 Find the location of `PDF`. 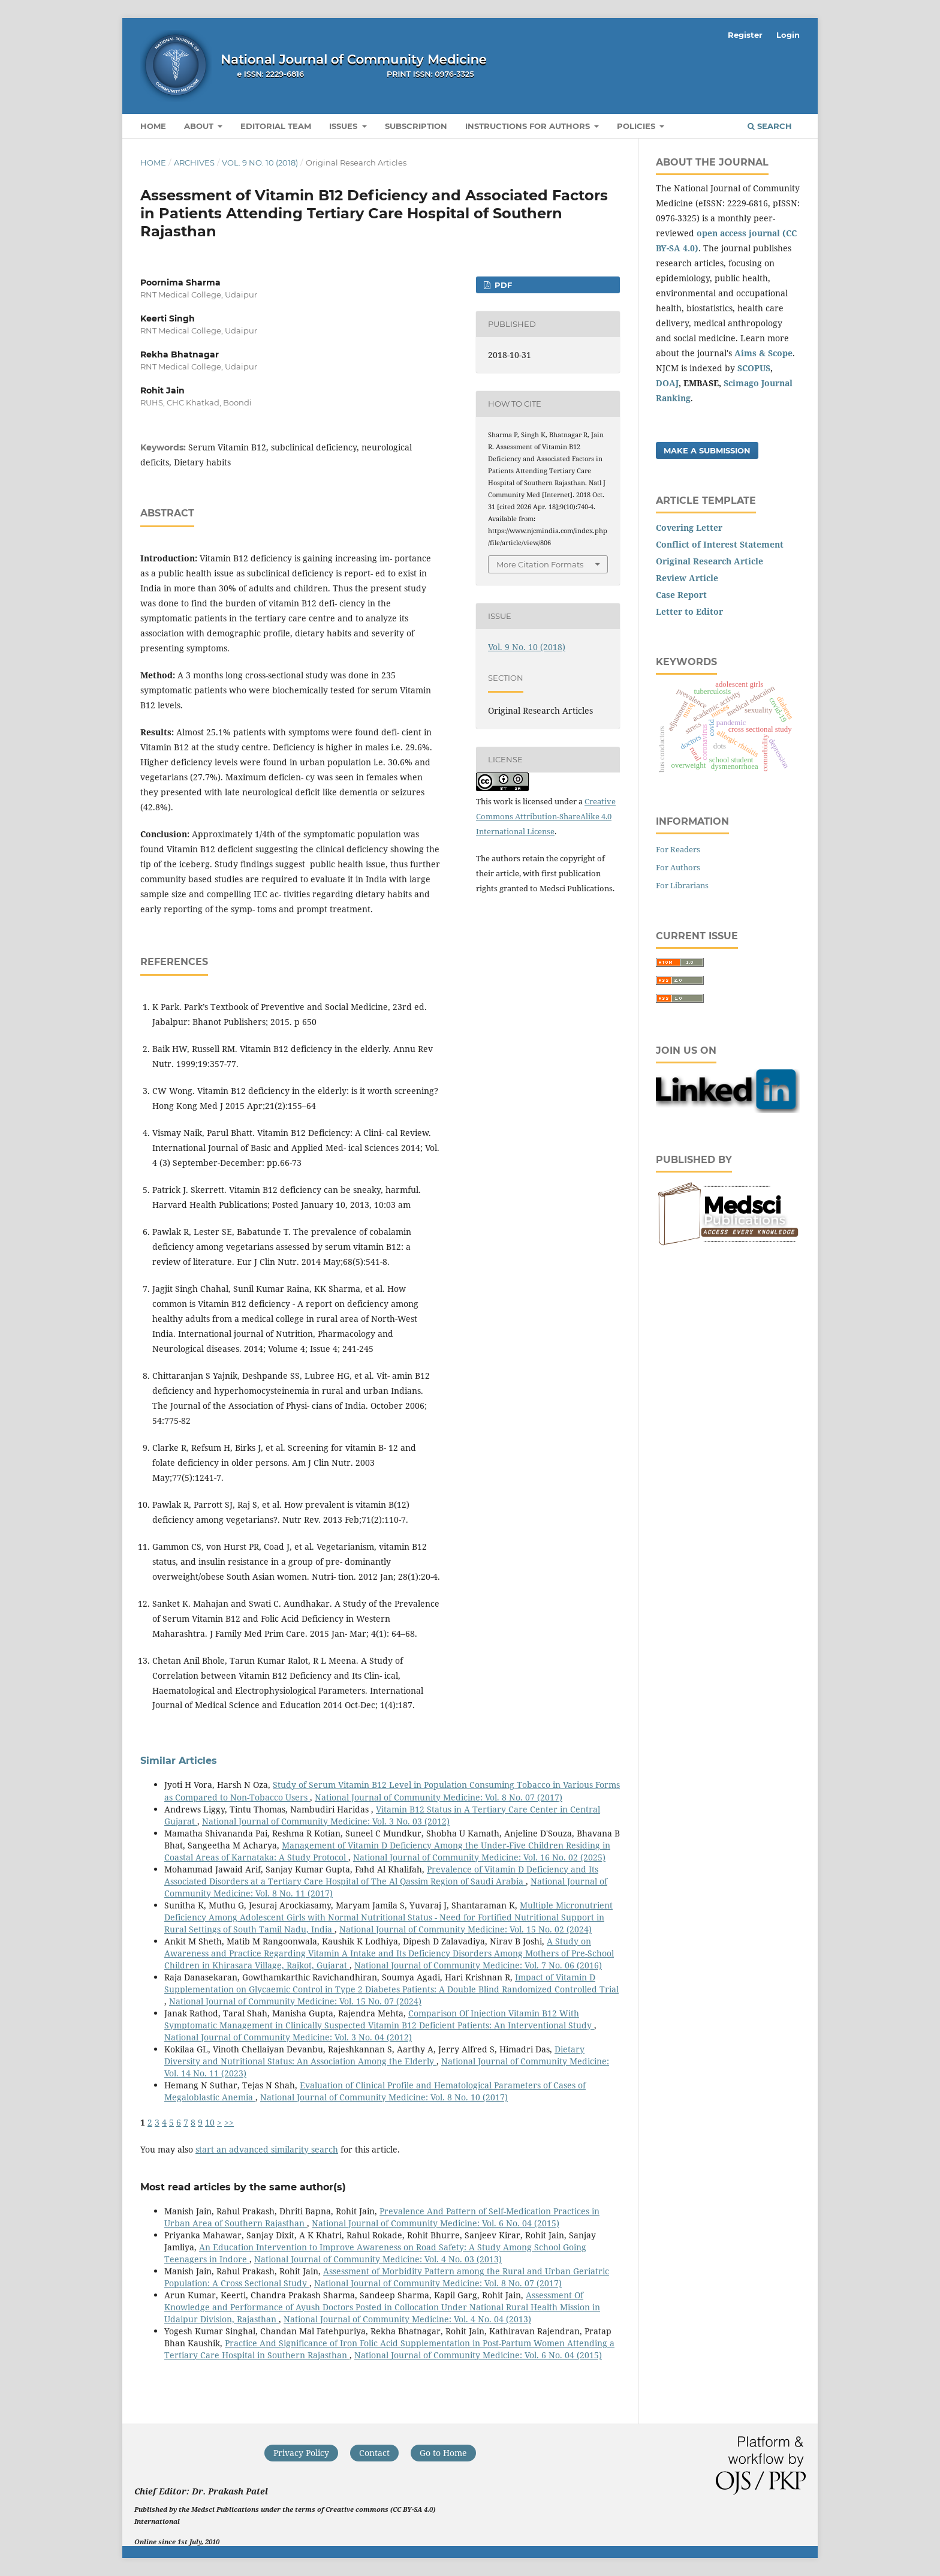

PDF is located at coordinates (502, 285).